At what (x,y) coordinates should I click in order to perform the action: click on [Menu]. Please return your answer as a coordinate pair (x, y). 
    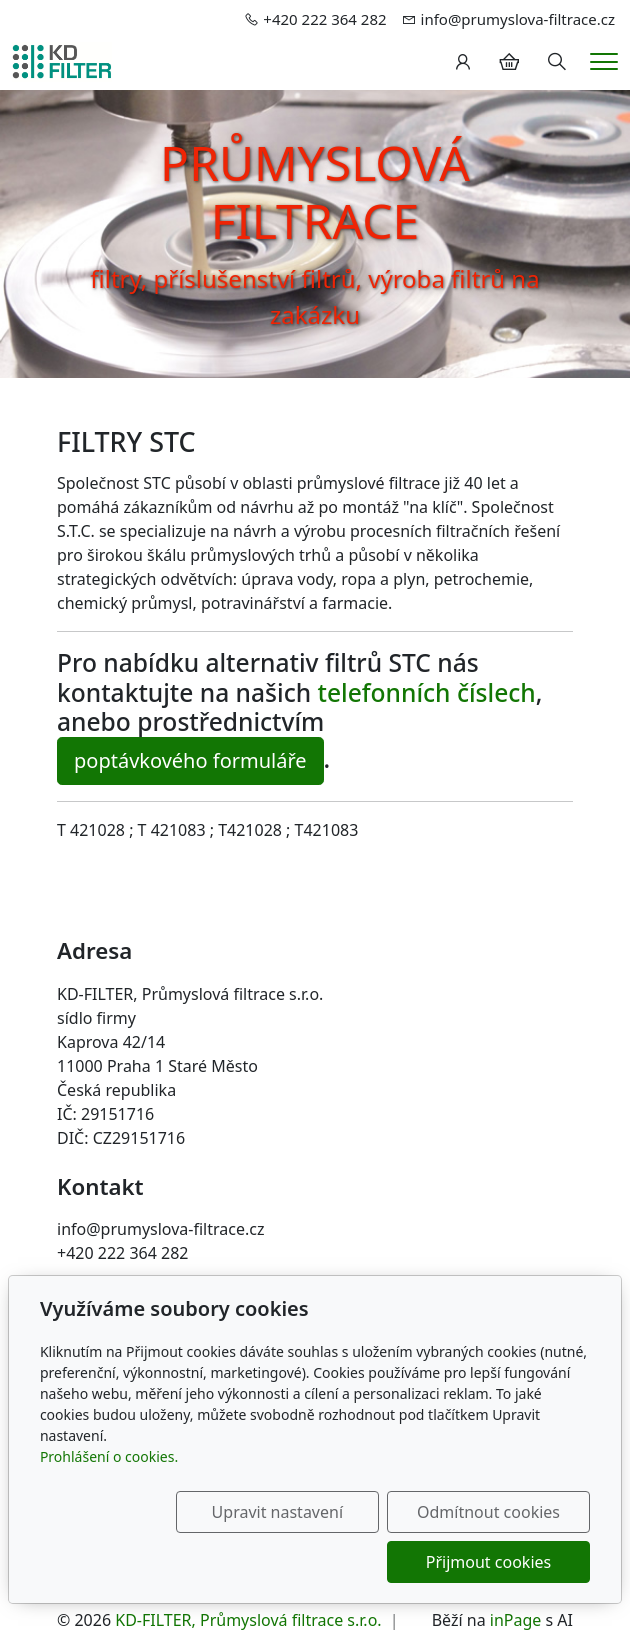
    Looking at the image, I should click on (604, 61).